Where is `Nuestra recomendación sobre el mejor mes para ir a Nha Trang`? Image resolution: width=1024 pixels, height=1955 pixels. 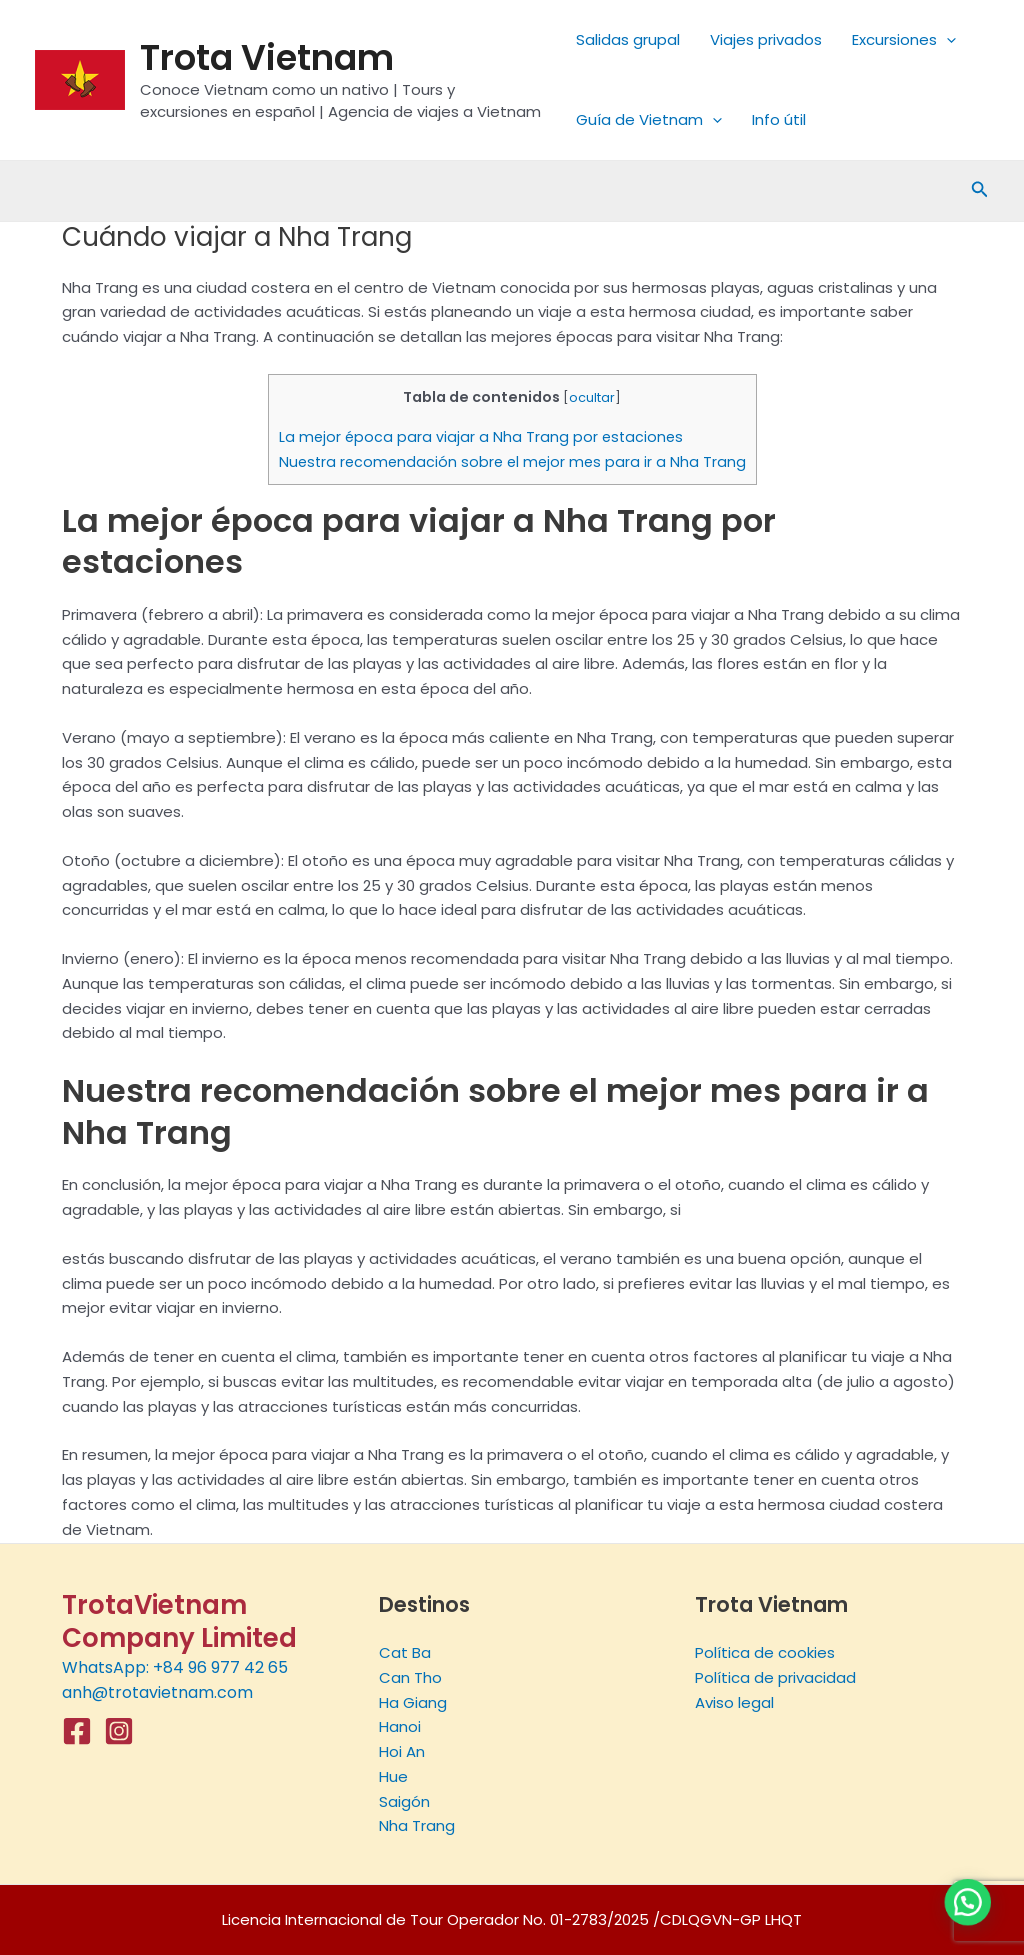
Nuestra recomendación sobre el mejor mes para ir a Nha Trang is located at coordinates (512, 462).